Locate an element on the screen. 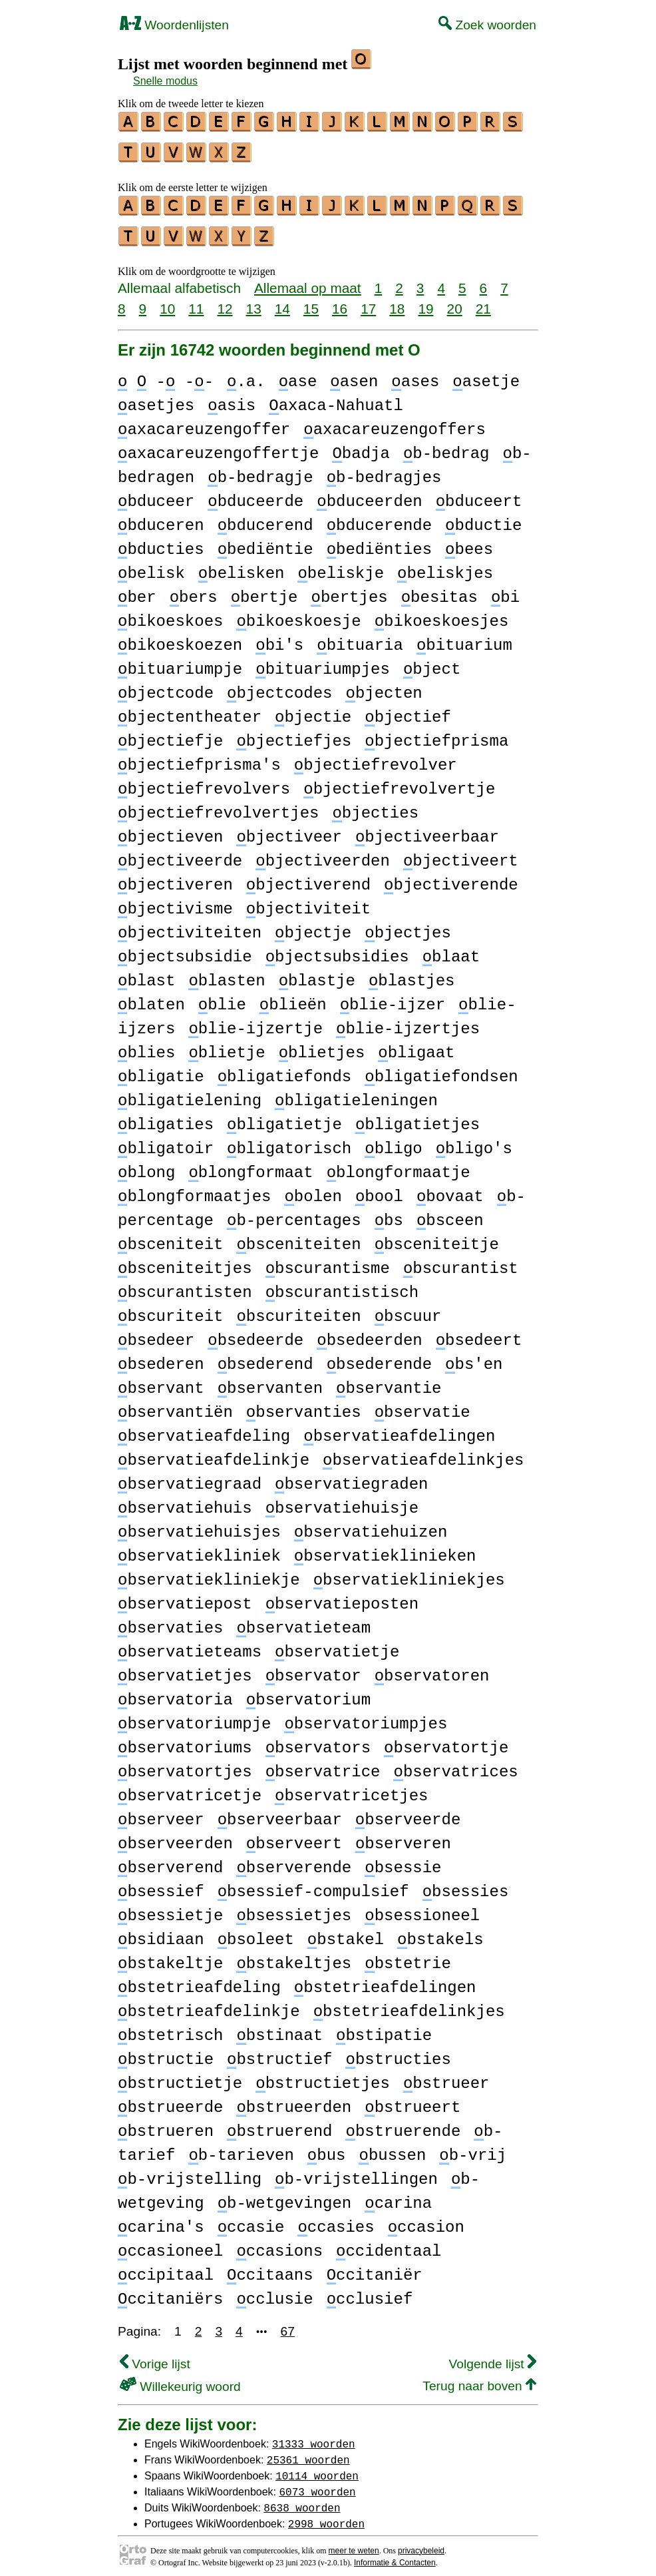  Willekeurig woord is located at coordinates (180, 2379).